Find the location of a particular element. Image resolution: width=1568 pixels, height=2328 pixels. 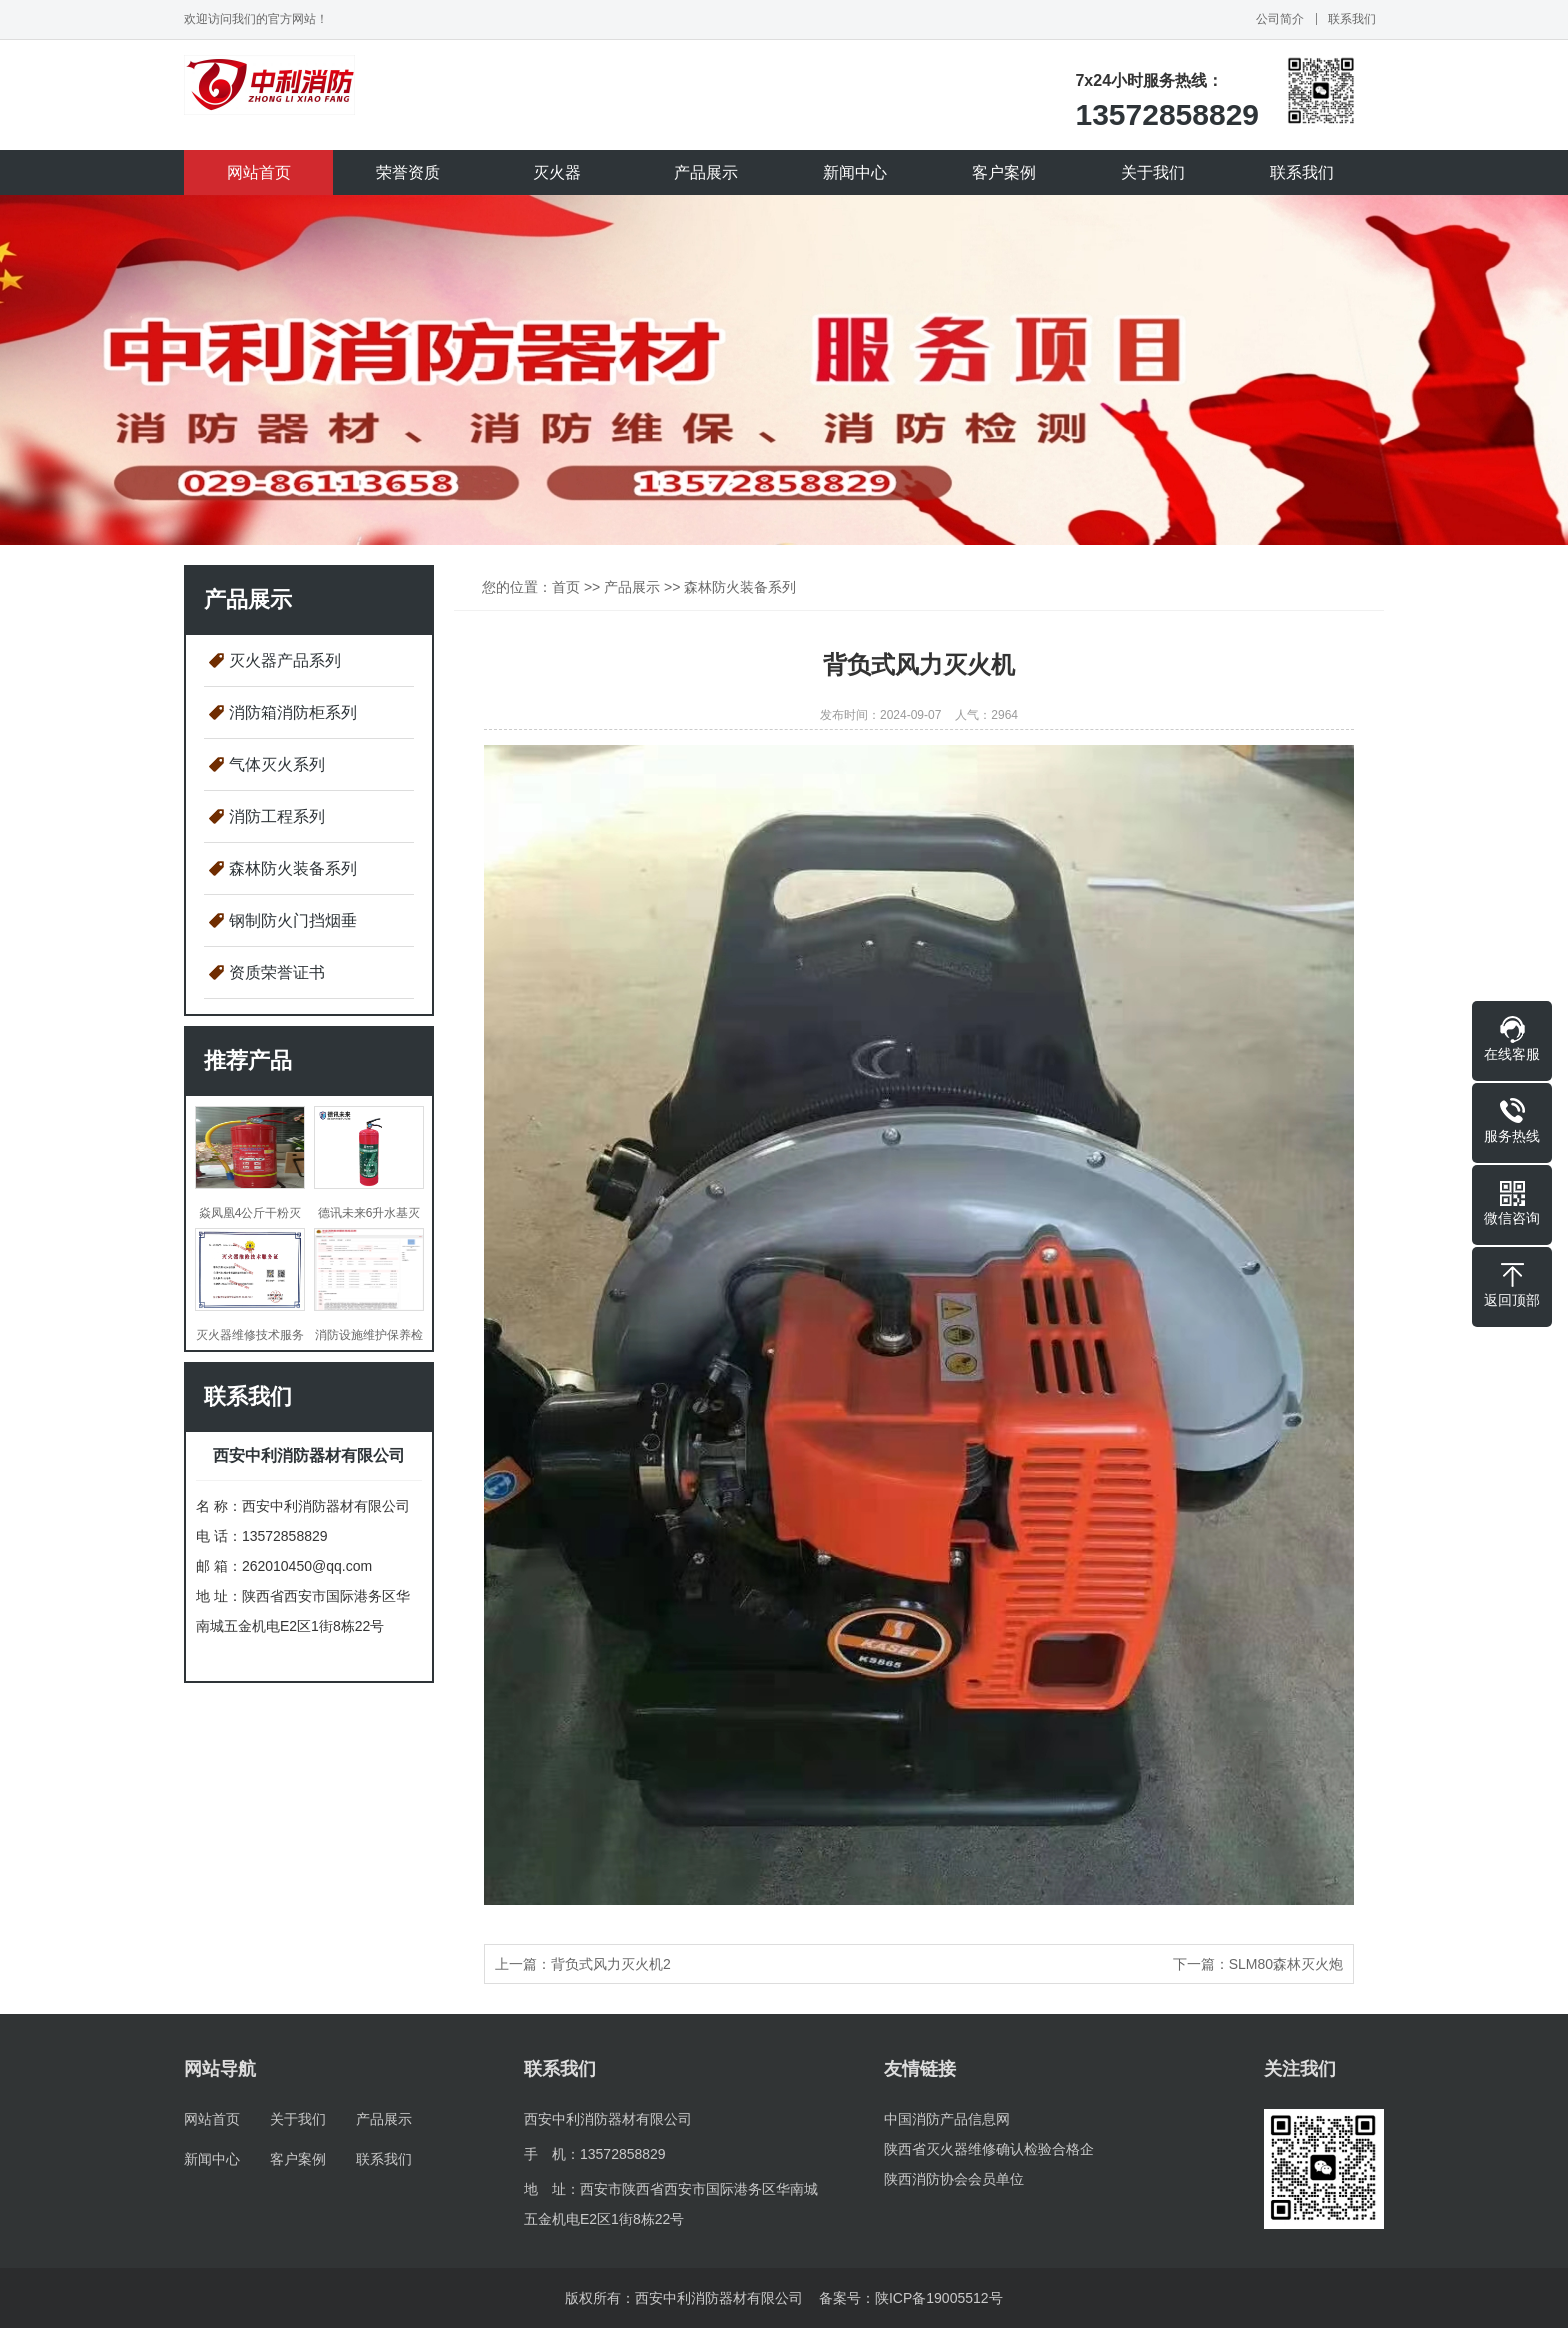

联系我们 is located at coordinates (1352, 19).